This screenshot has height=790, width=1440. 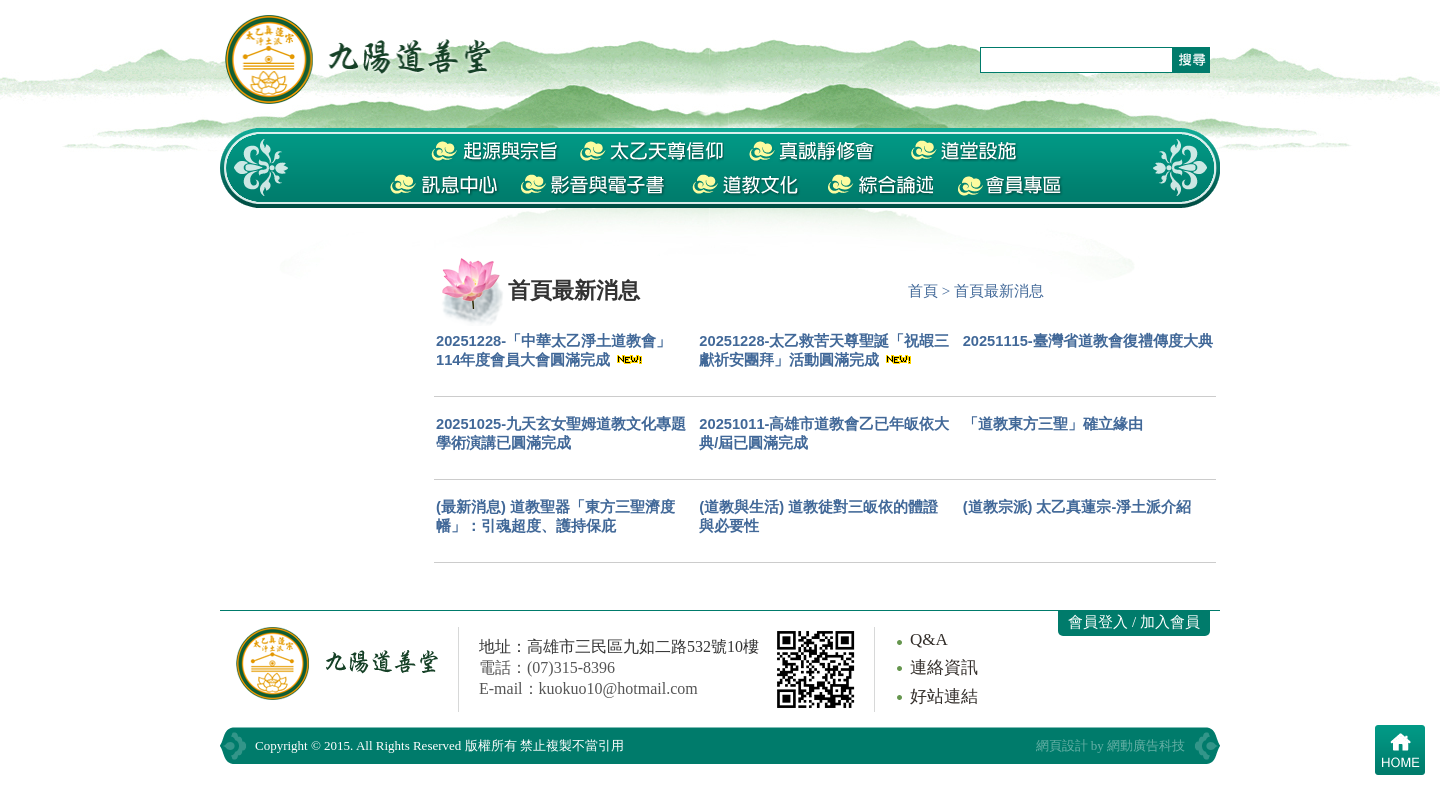 I want to click on 好站連結, so click(x=944, y=696).